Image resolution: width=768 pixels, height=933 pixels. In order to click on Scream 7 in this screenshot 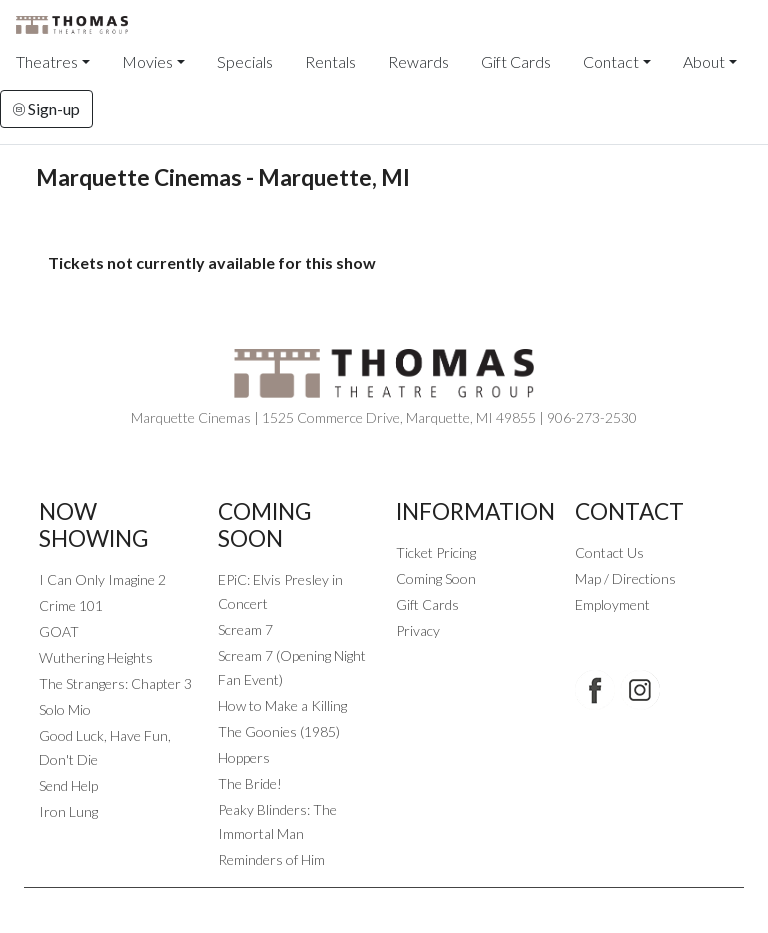, I will do `click(245, 629)`.